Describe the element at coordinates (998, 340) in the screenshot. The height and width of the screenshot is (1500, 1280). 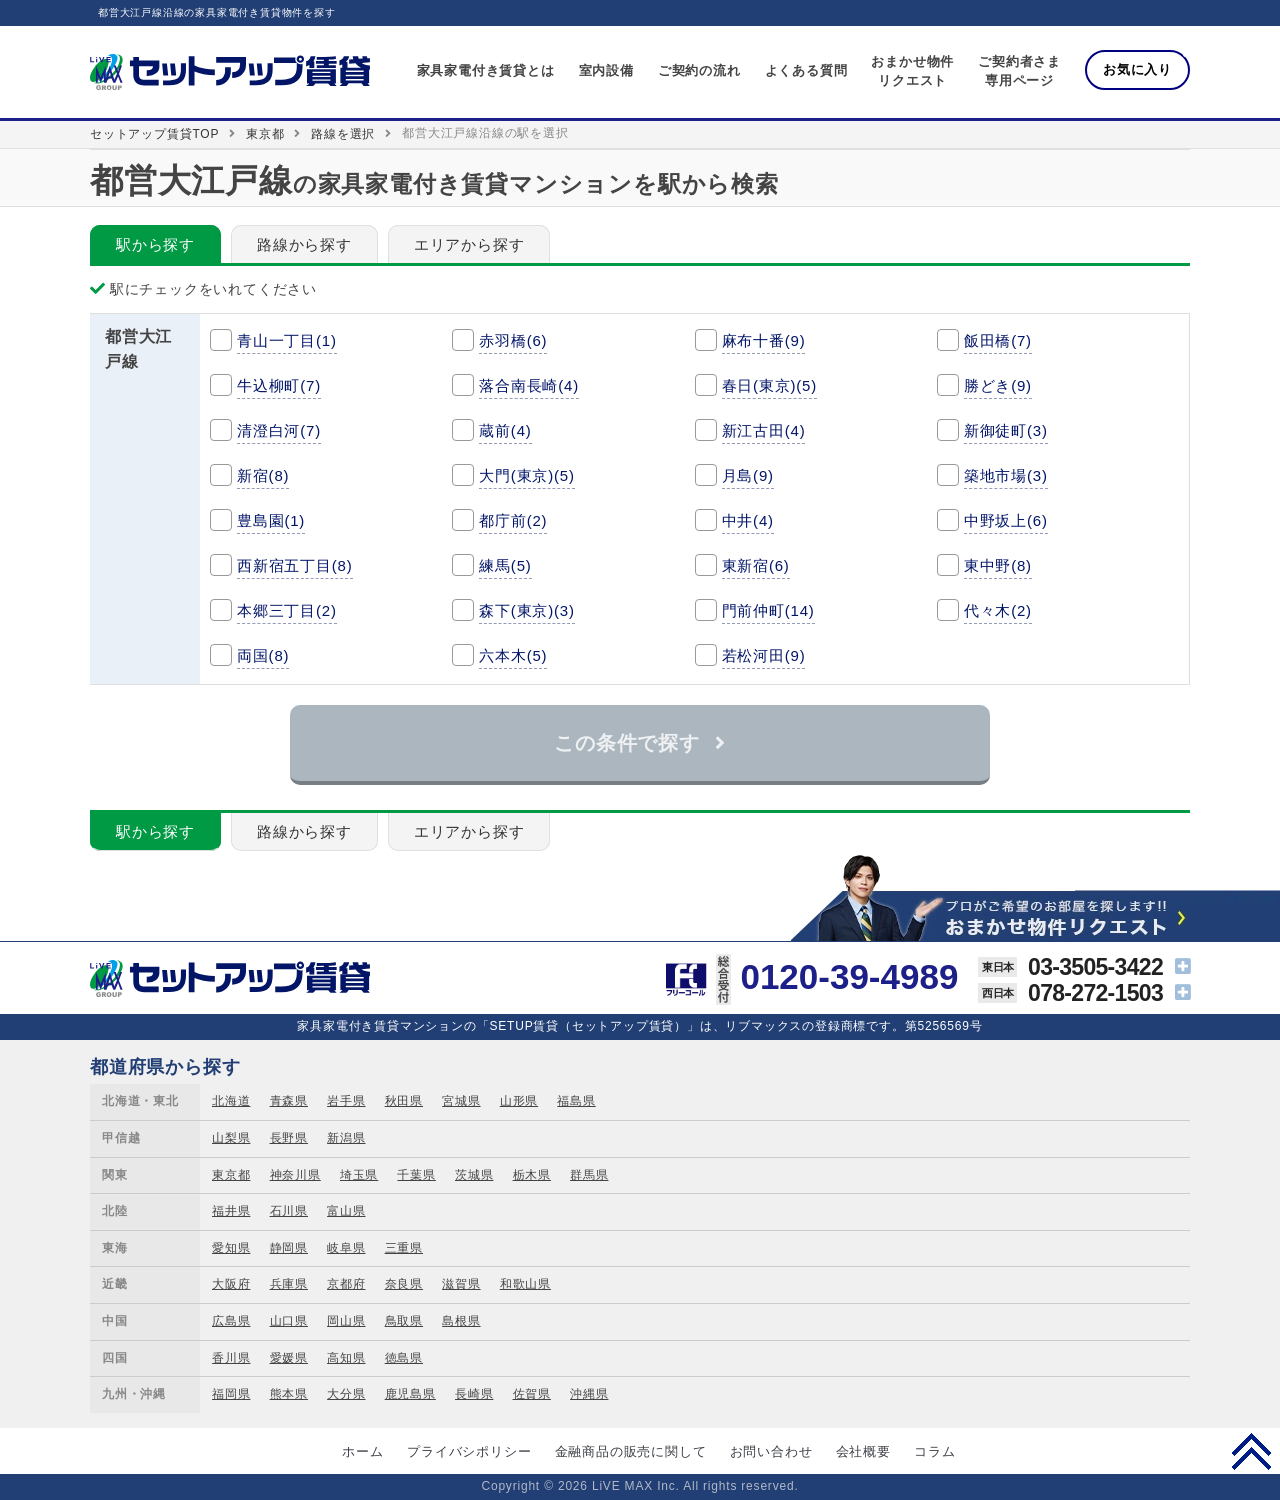
I see `飯田橋` at that location.